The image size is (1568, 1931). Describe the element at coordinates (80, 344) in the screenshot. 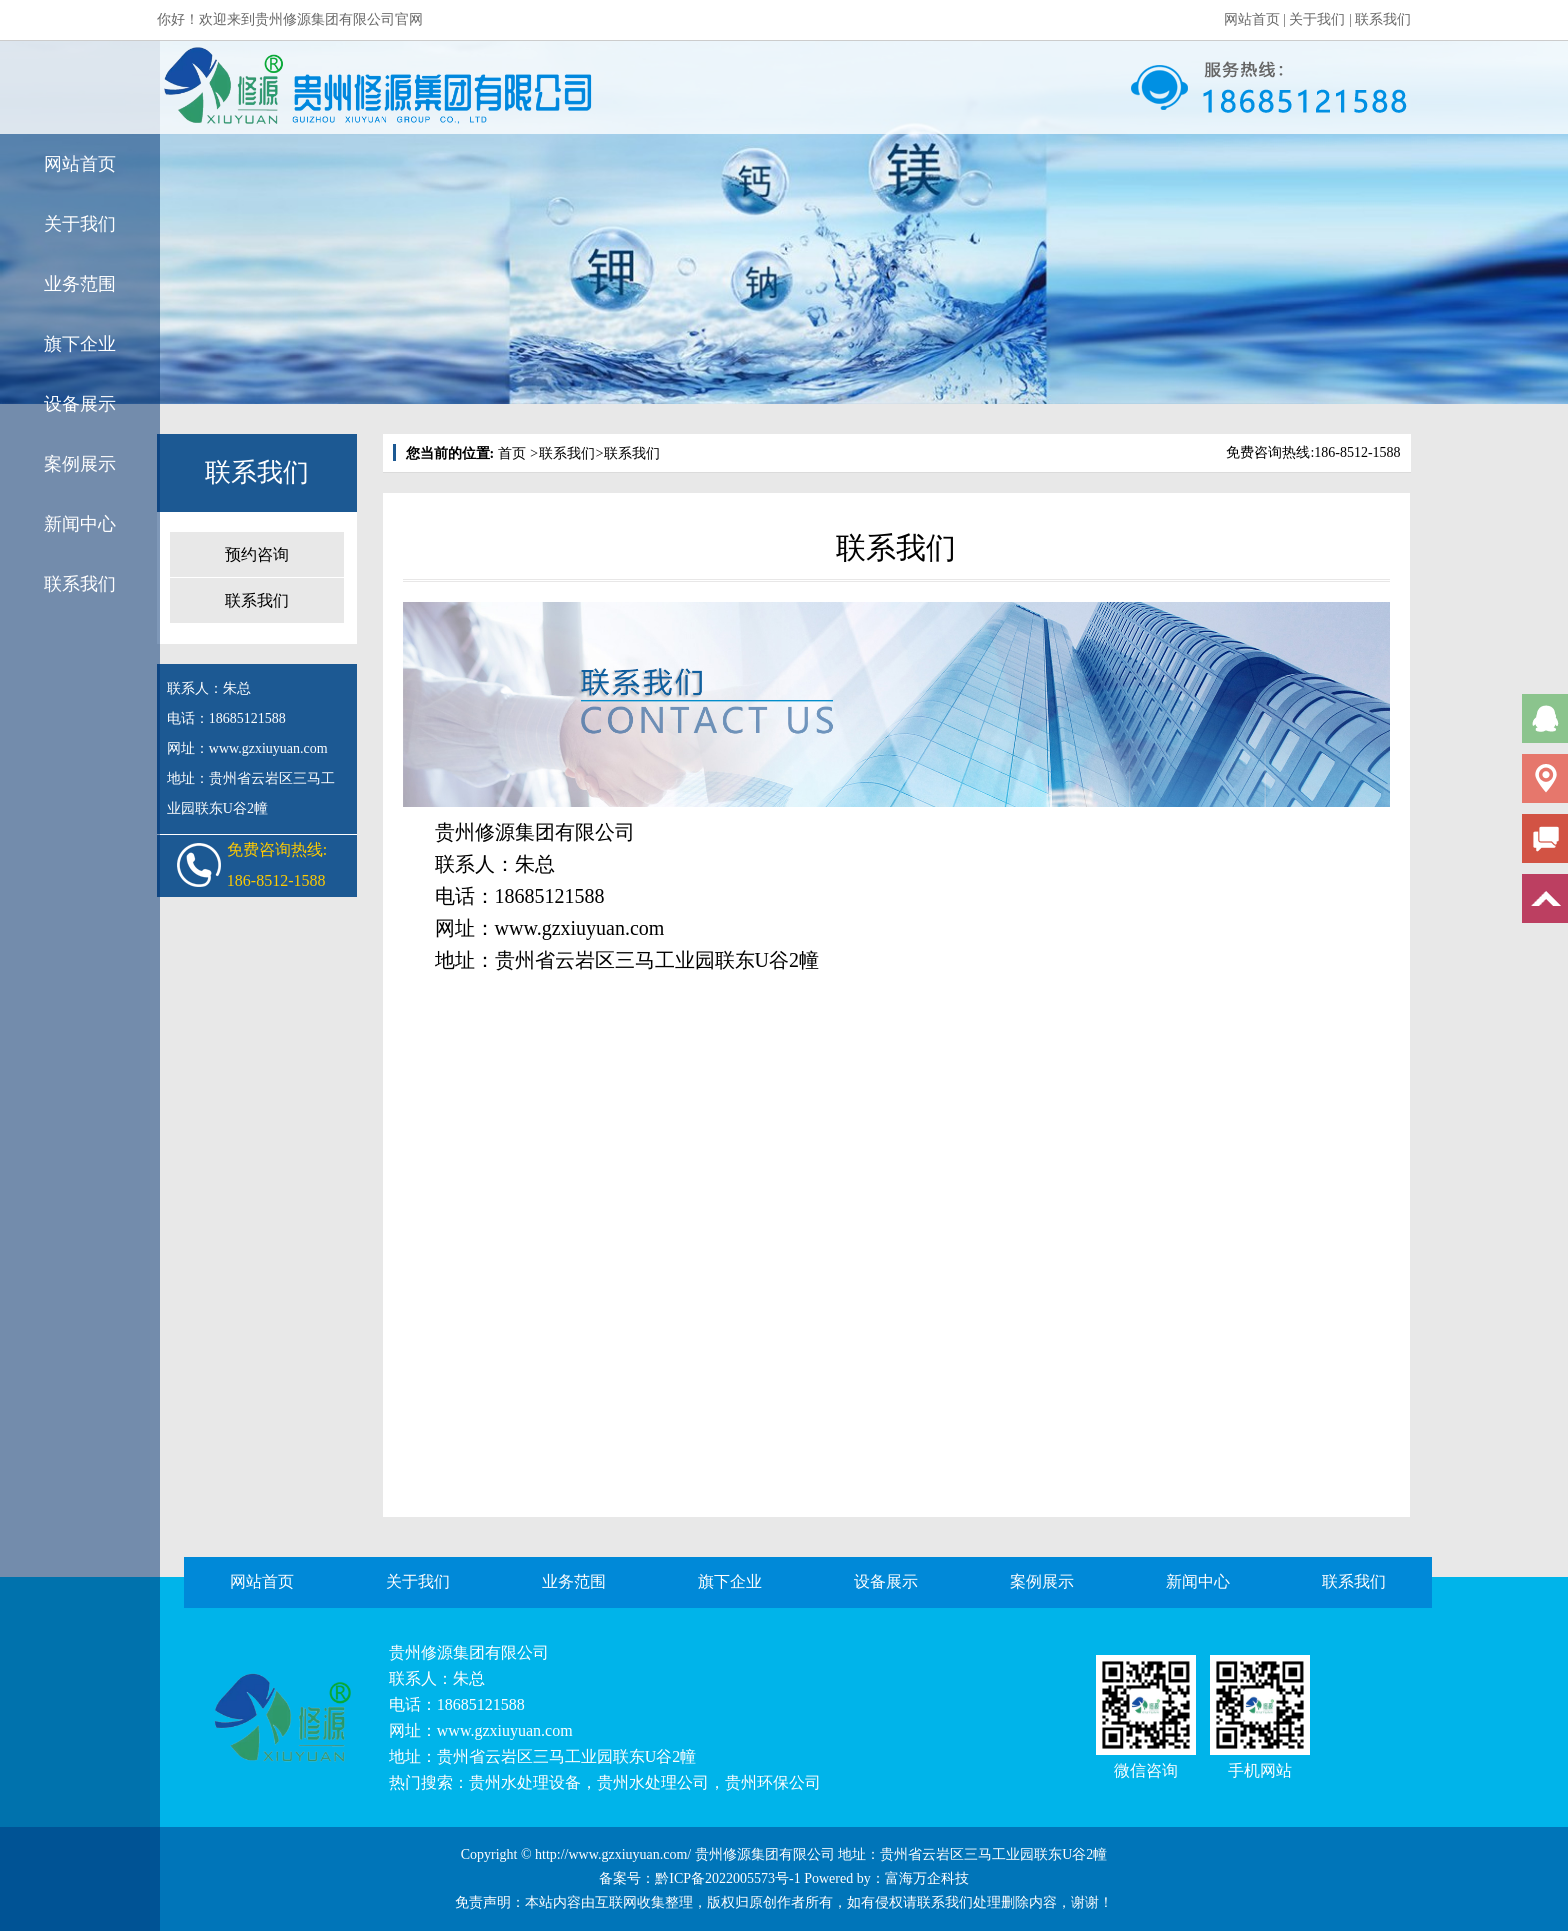

I see `旗下企业` at that location.